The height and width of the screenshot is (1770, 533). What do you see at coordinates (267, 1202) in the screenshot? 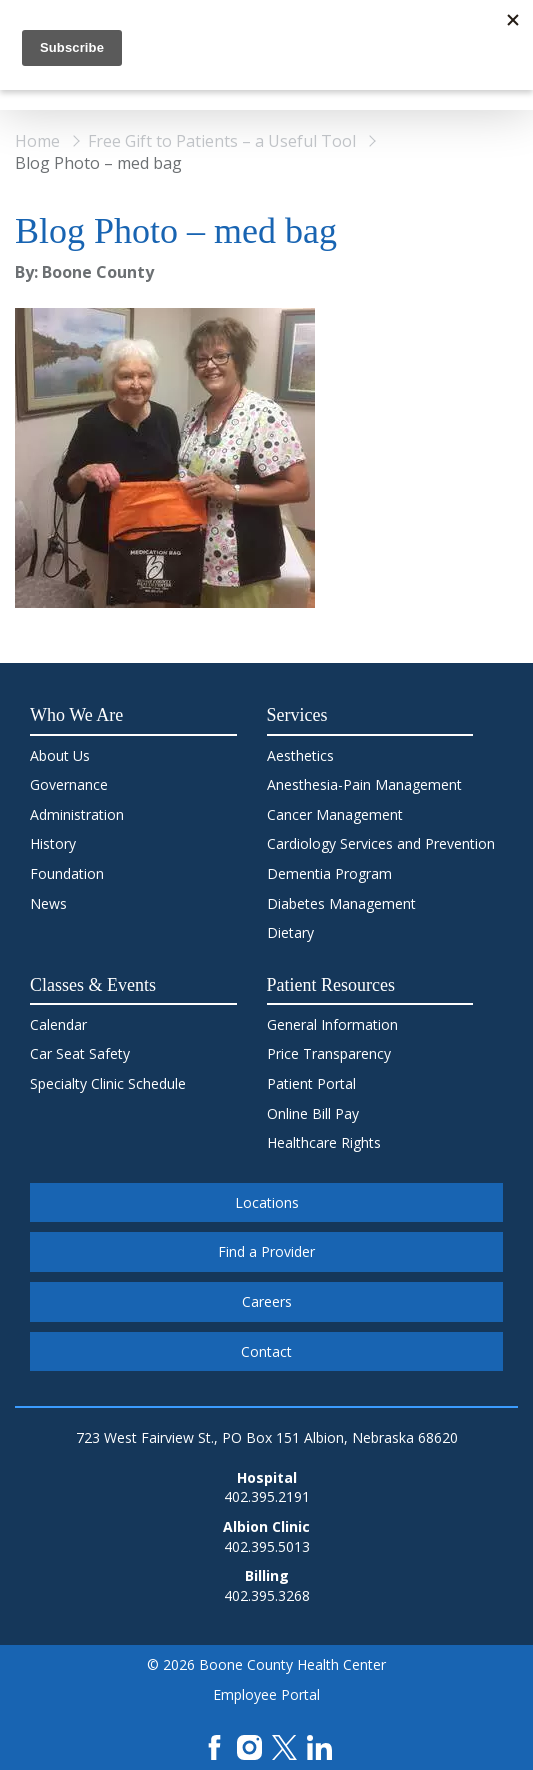
I see `Locations` at bounding box center [267, 1202].